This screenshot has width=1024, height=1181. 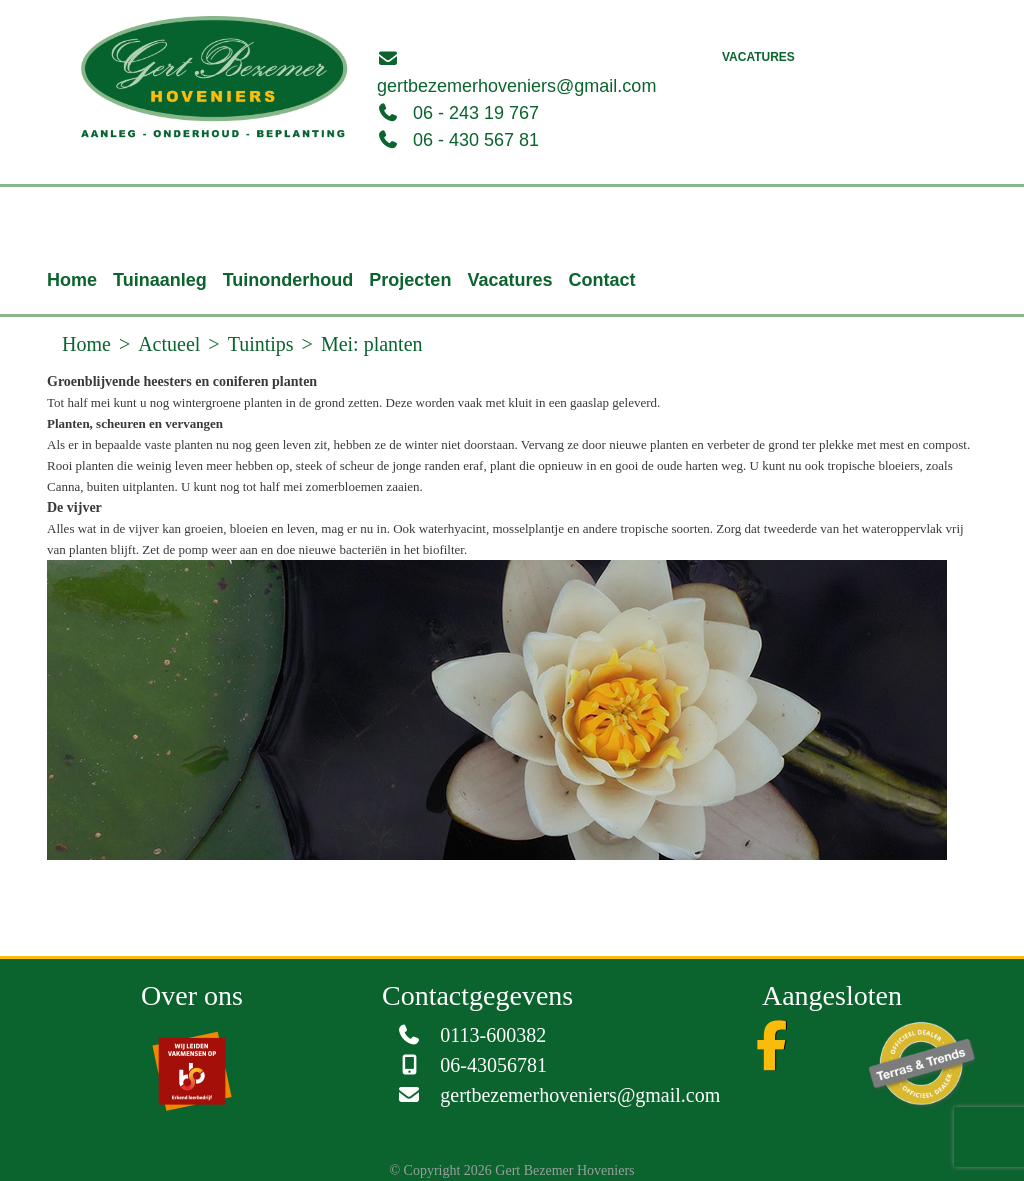 What do you see at coordinates (493, 1065) in the screenshot?
I see `06-43056781` at bounding box center [493, 1065].